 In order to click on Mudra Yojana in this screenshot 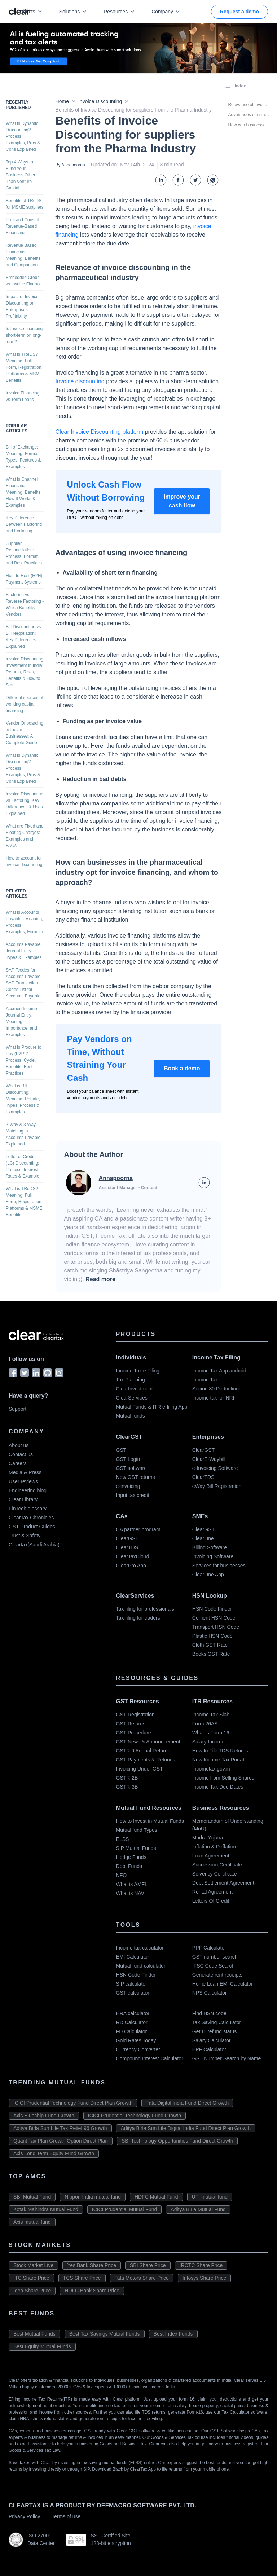, I will do `click(207, 1838)`.